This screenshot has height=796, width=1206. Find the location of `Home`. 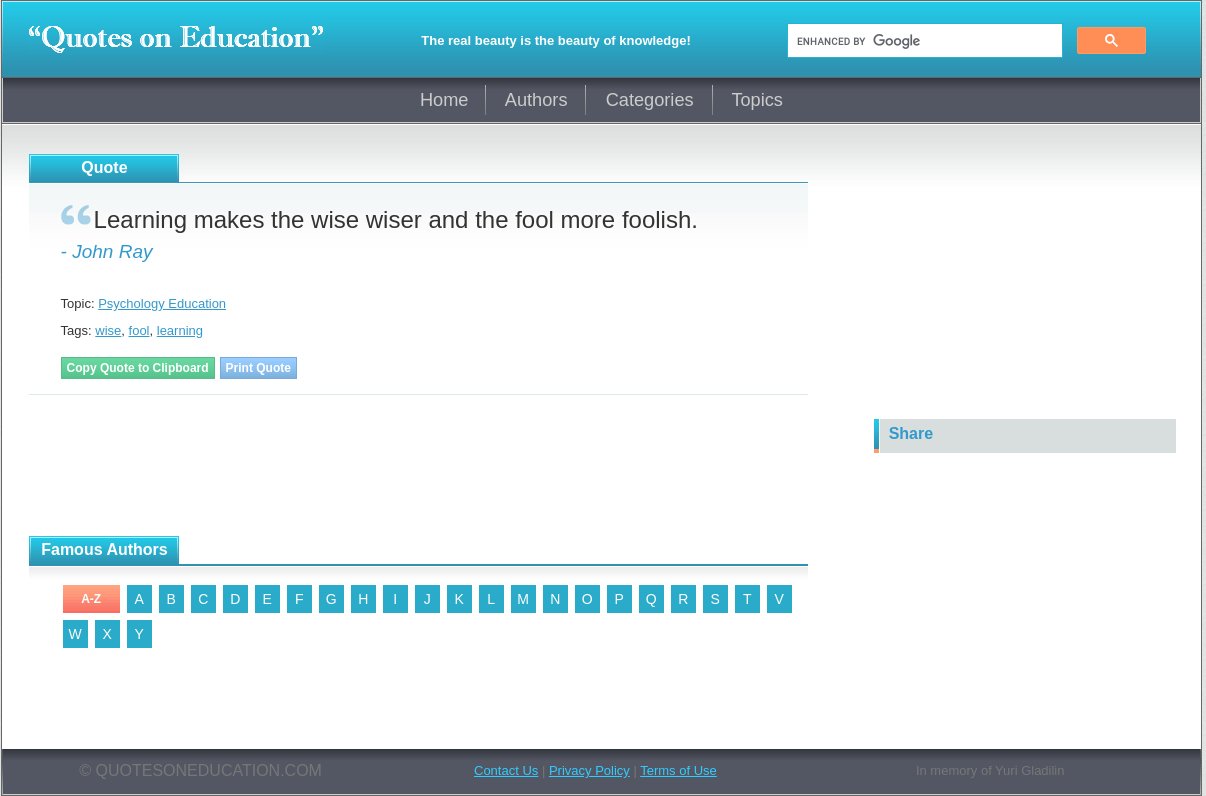

Home is located at coordinates (444, 100).